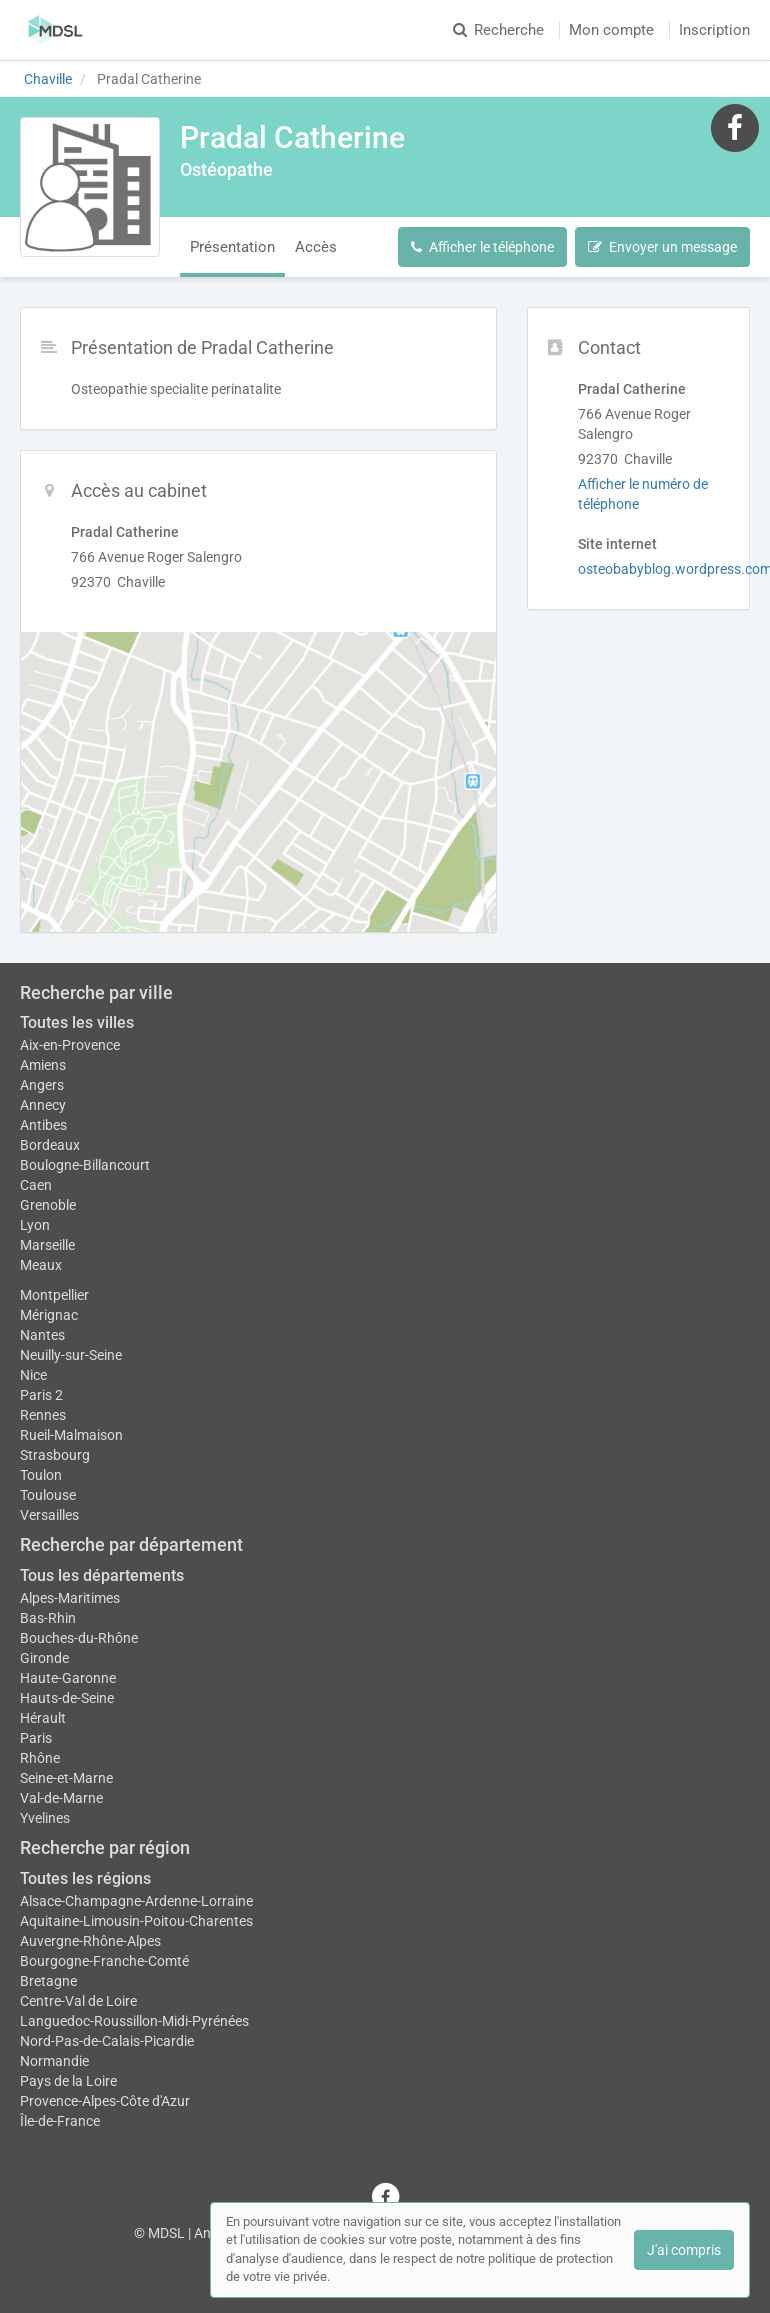  I want to click on Rennes, so click(43, 1415).